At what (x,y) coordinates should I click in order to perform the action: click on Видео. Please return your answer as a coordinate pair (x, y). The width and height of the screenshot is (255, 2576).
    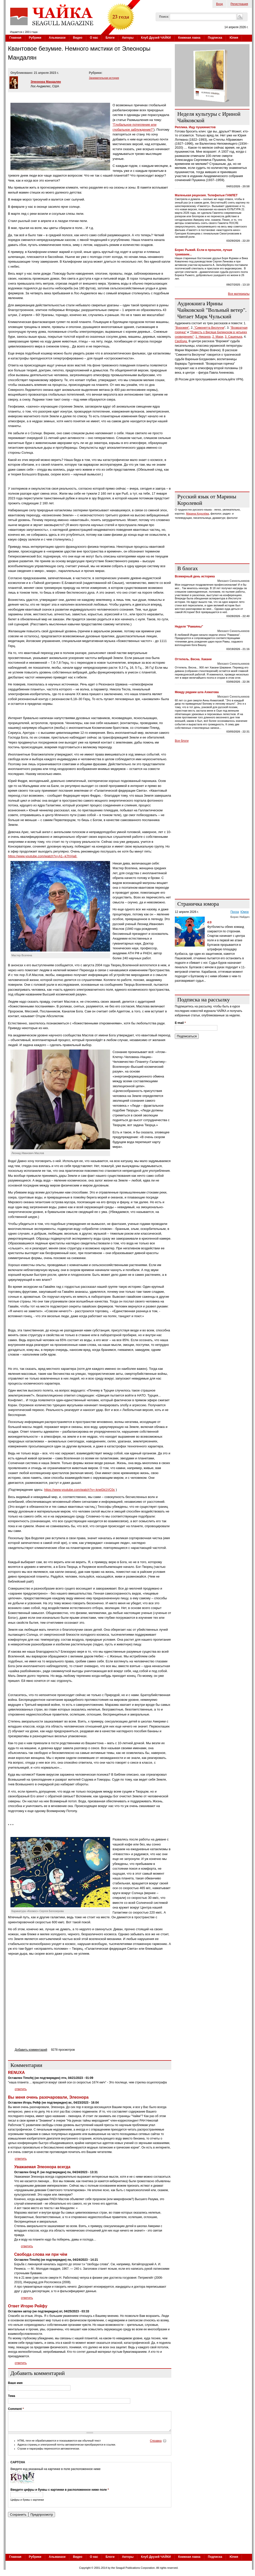
    Looking at the image, I should click on (77, 37).